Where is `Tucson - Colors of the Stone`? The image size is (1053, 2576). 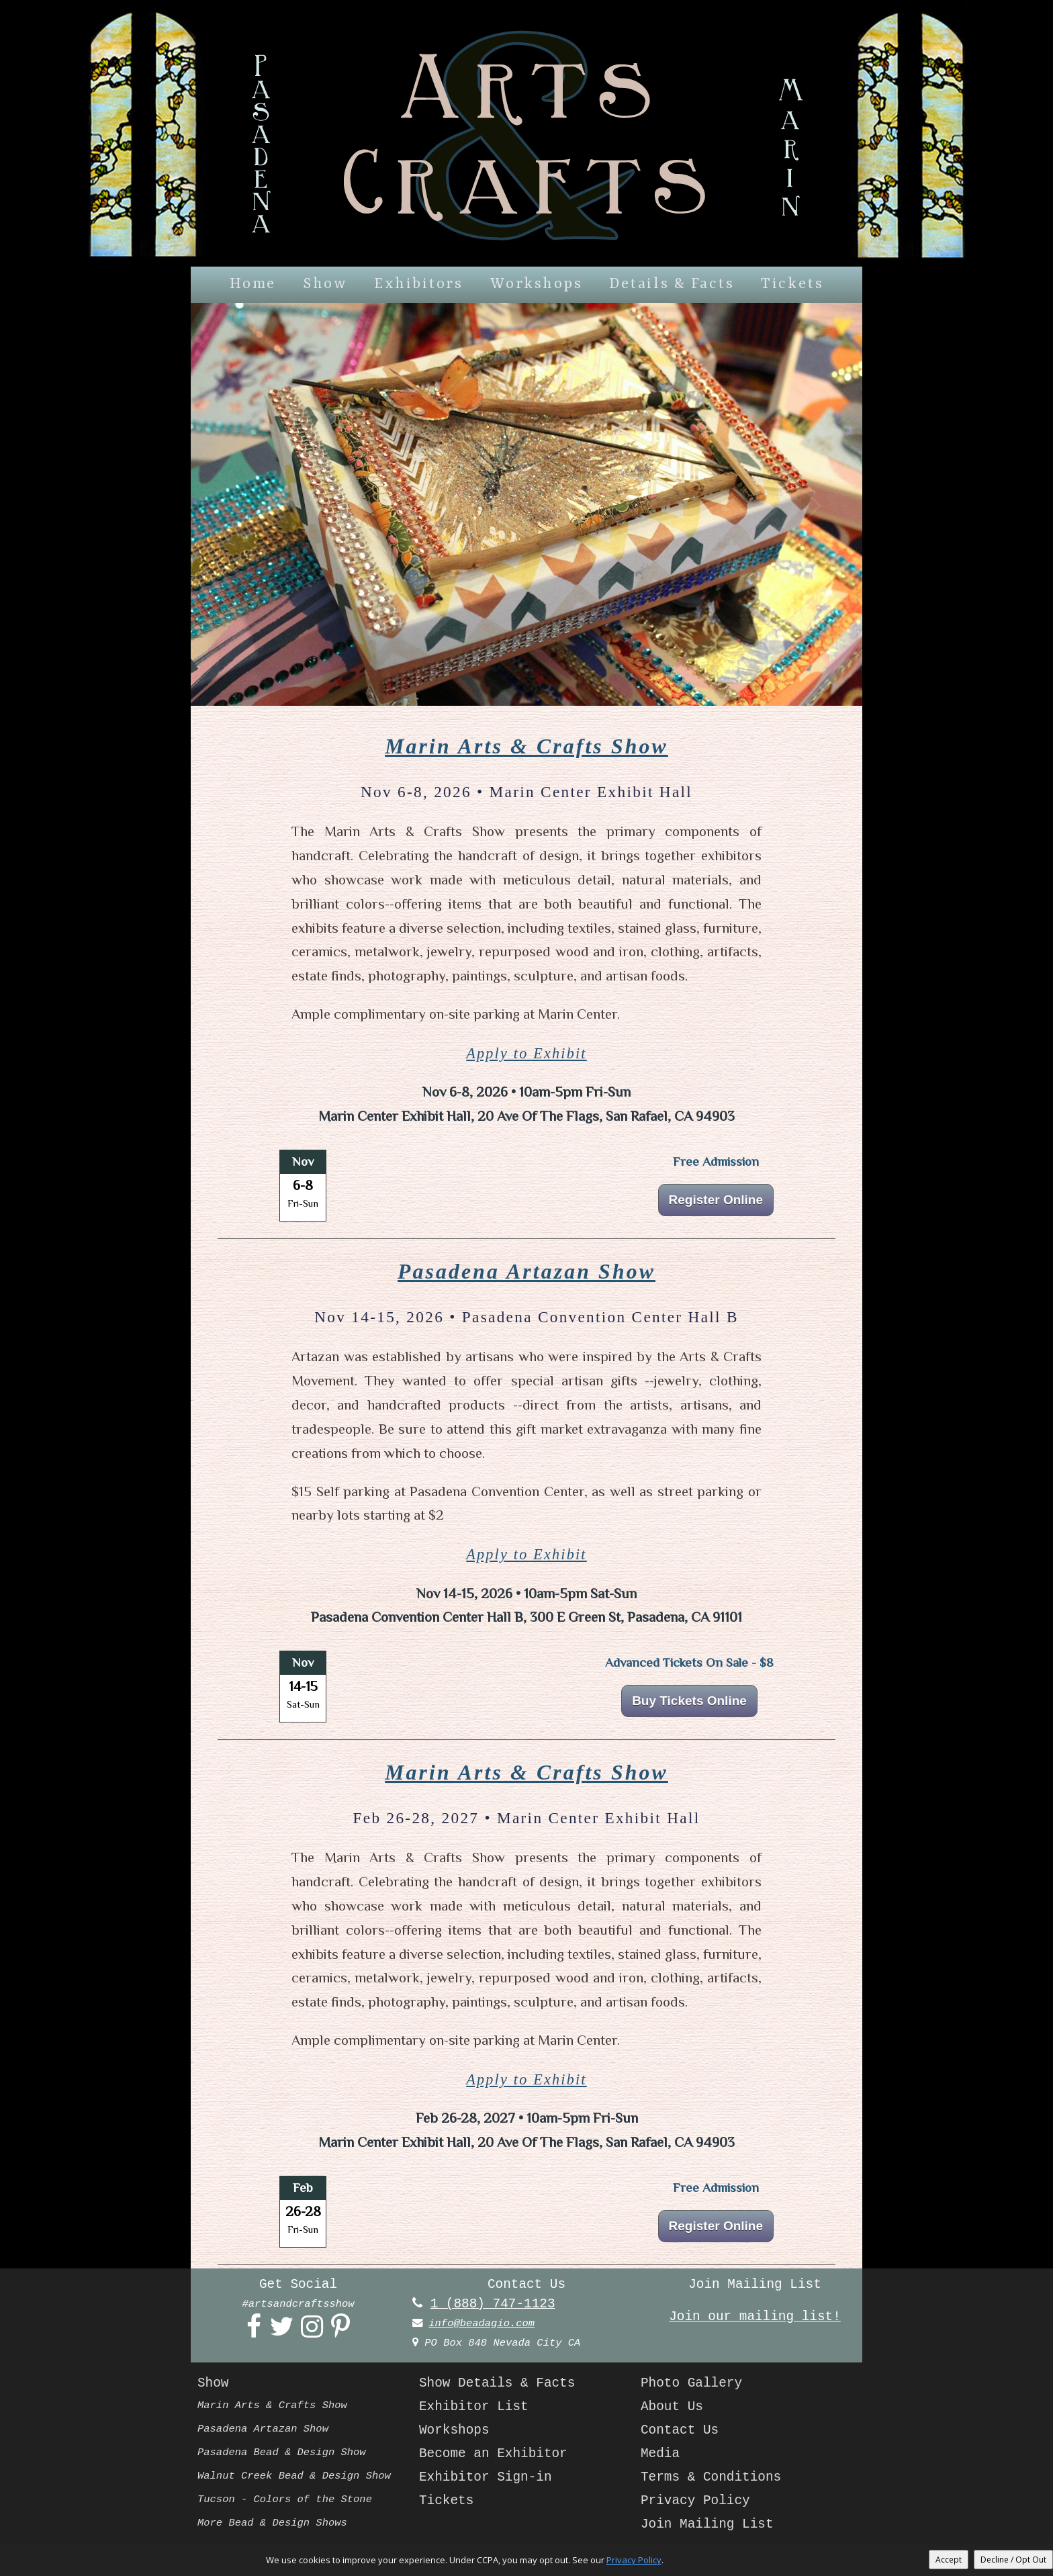 Tucson - Colors of the Stone is located at coordinates (284, 2499).